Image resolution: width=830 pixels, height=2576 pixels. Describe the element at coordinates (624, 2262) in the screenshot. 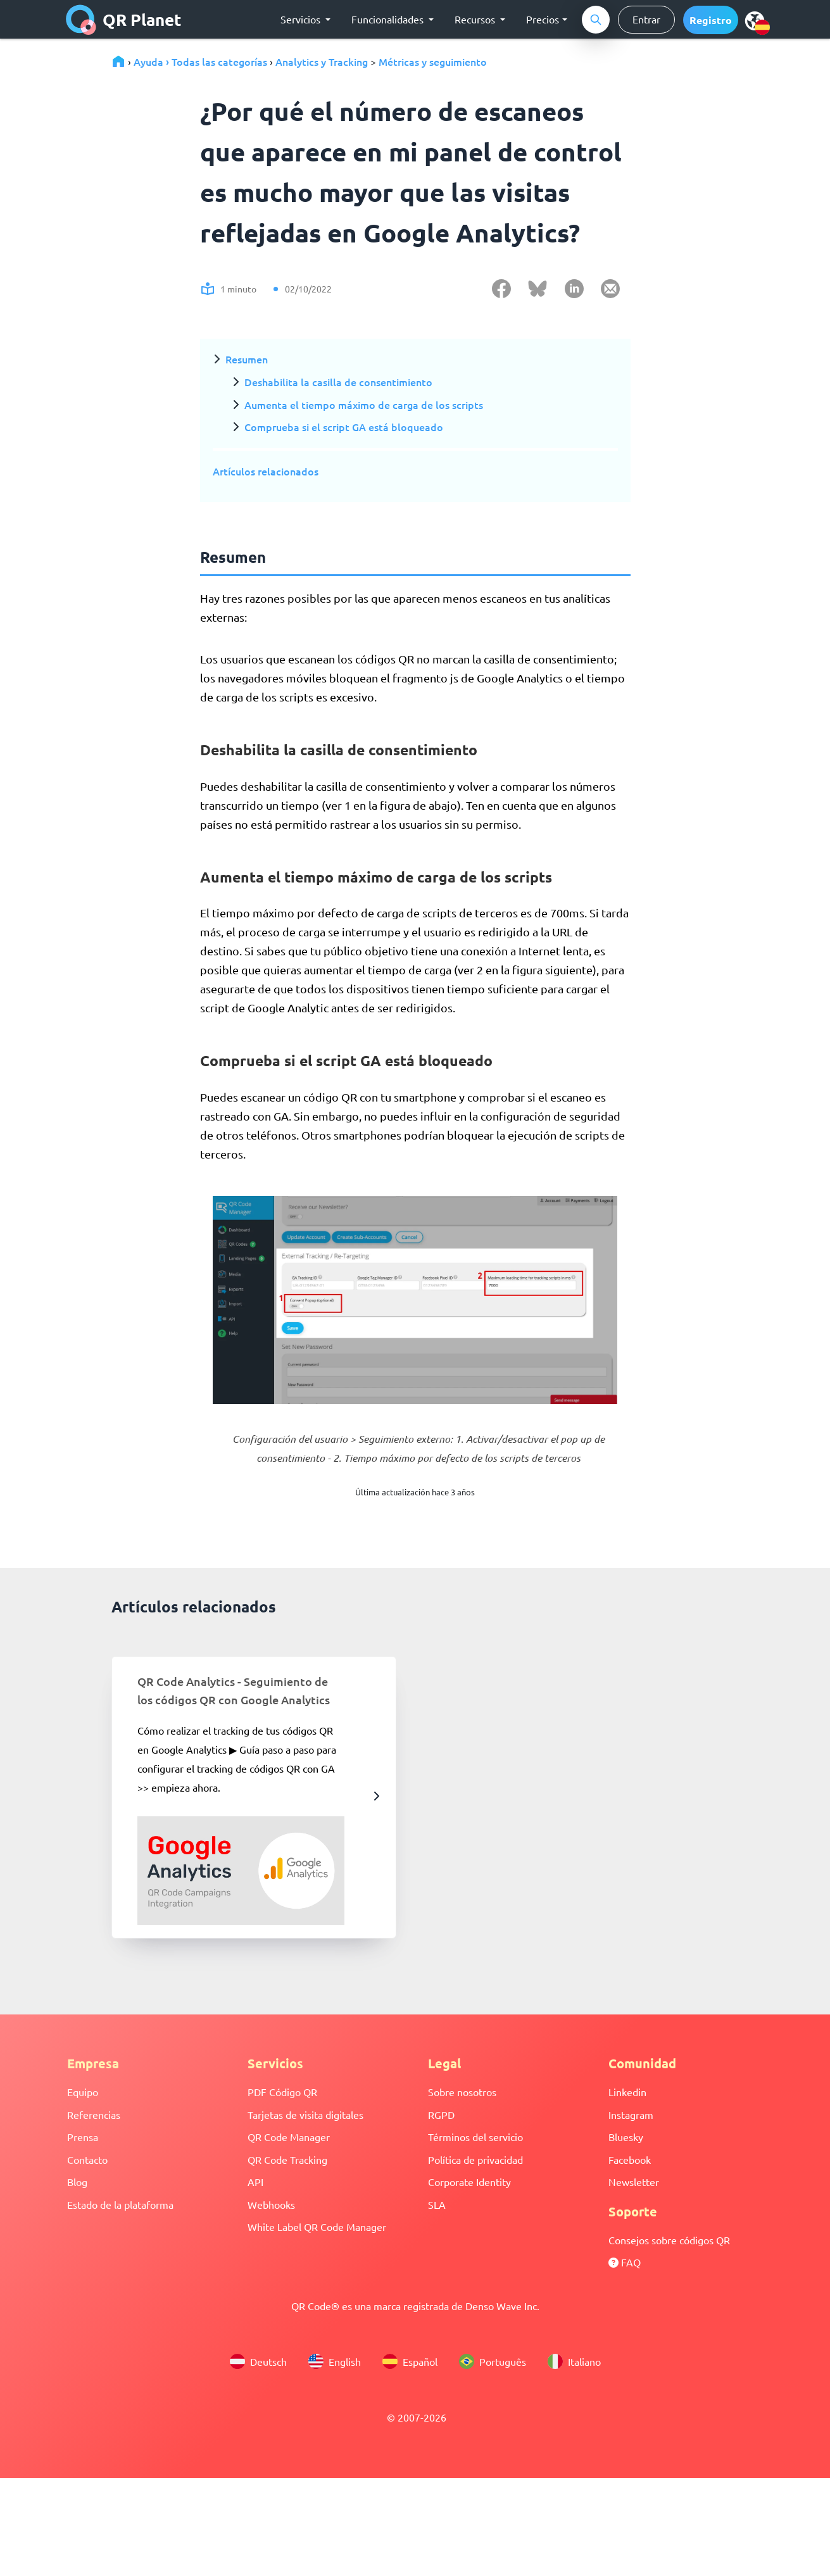

I see `FAQ` at that location.